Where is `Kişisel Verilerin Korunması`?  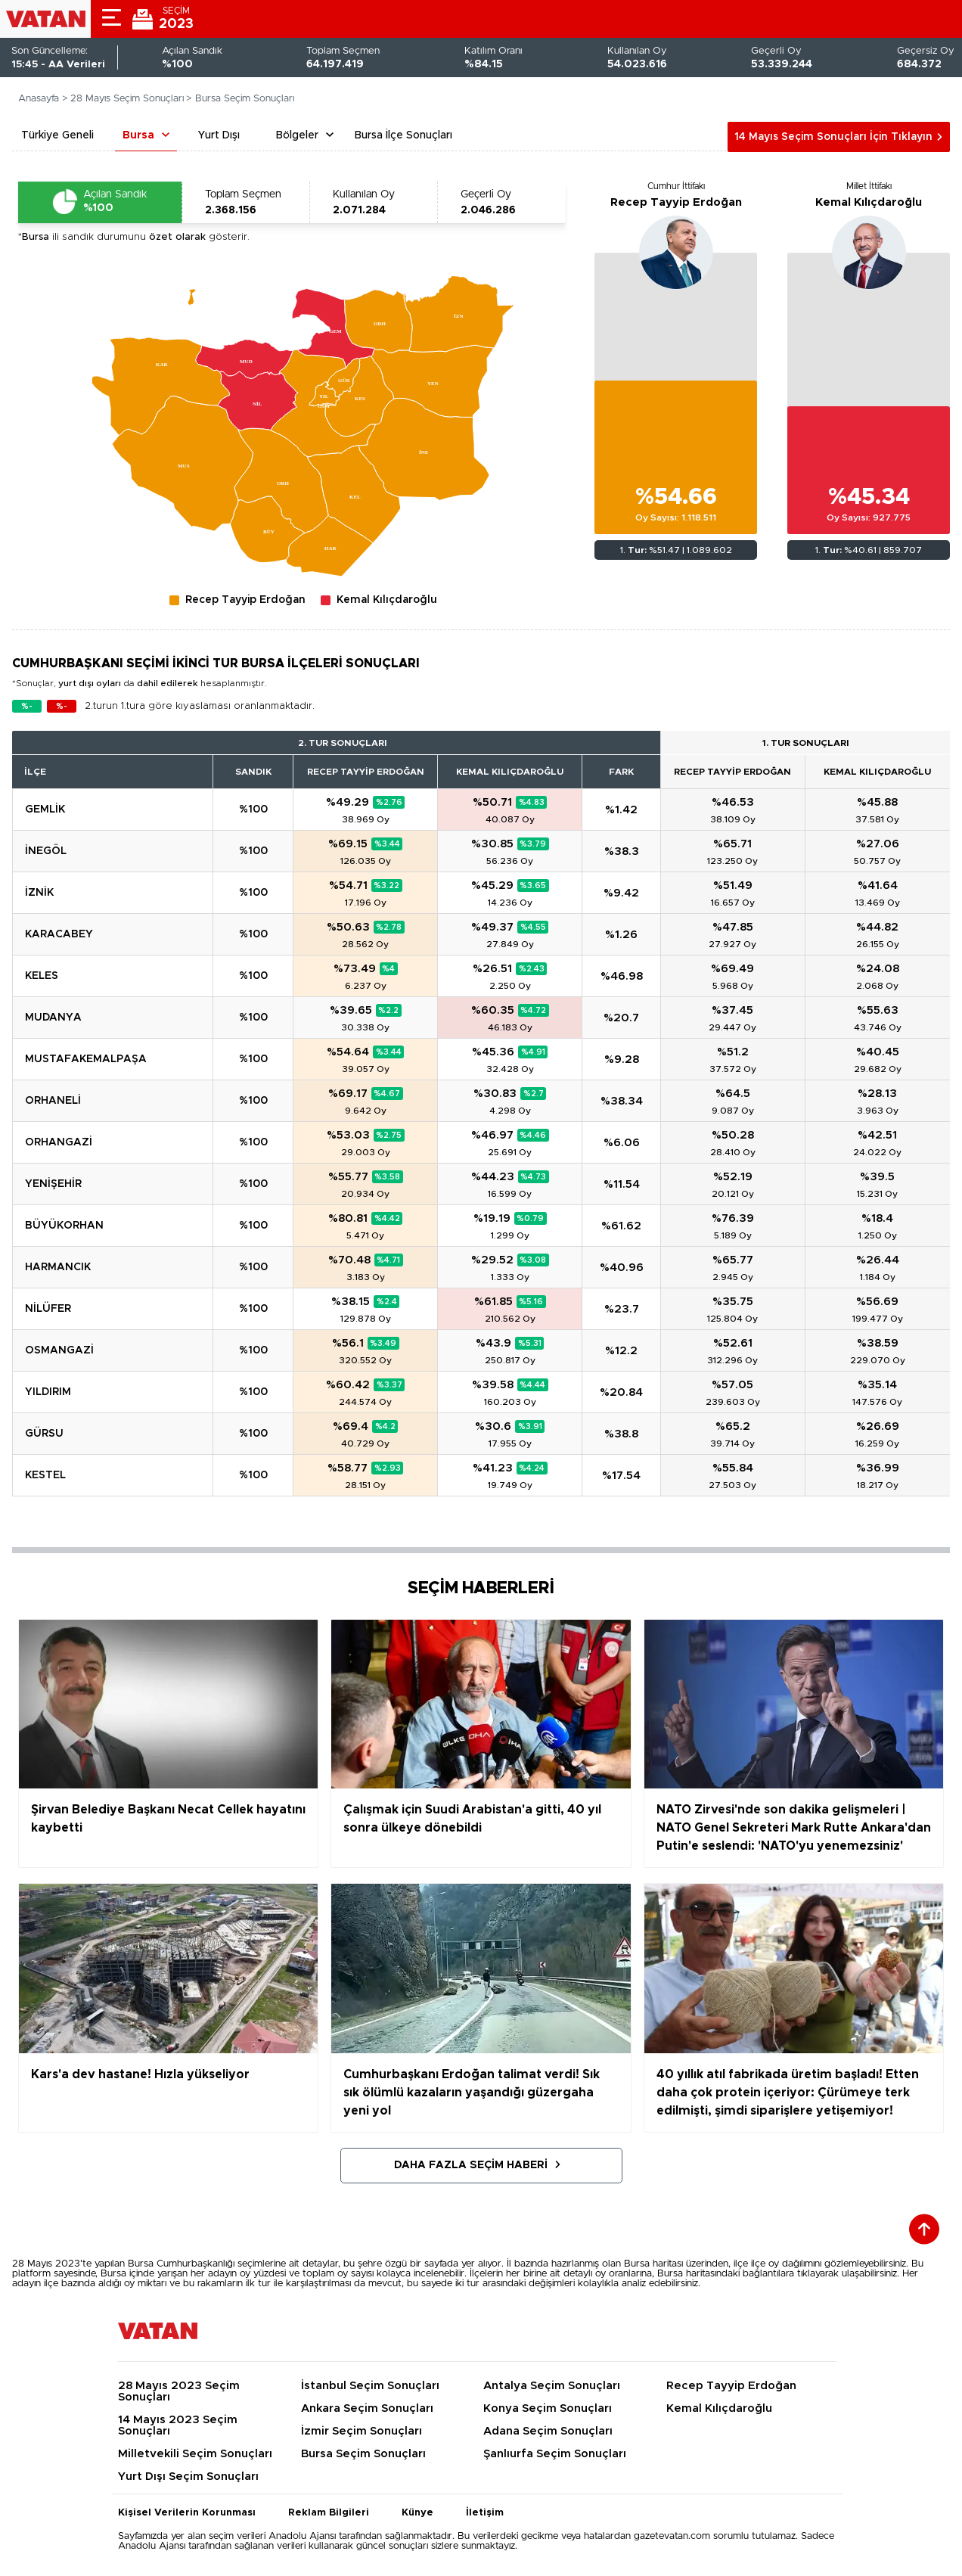 Kişisel Verilerin Korunması is located at coordinates (187, 2513).